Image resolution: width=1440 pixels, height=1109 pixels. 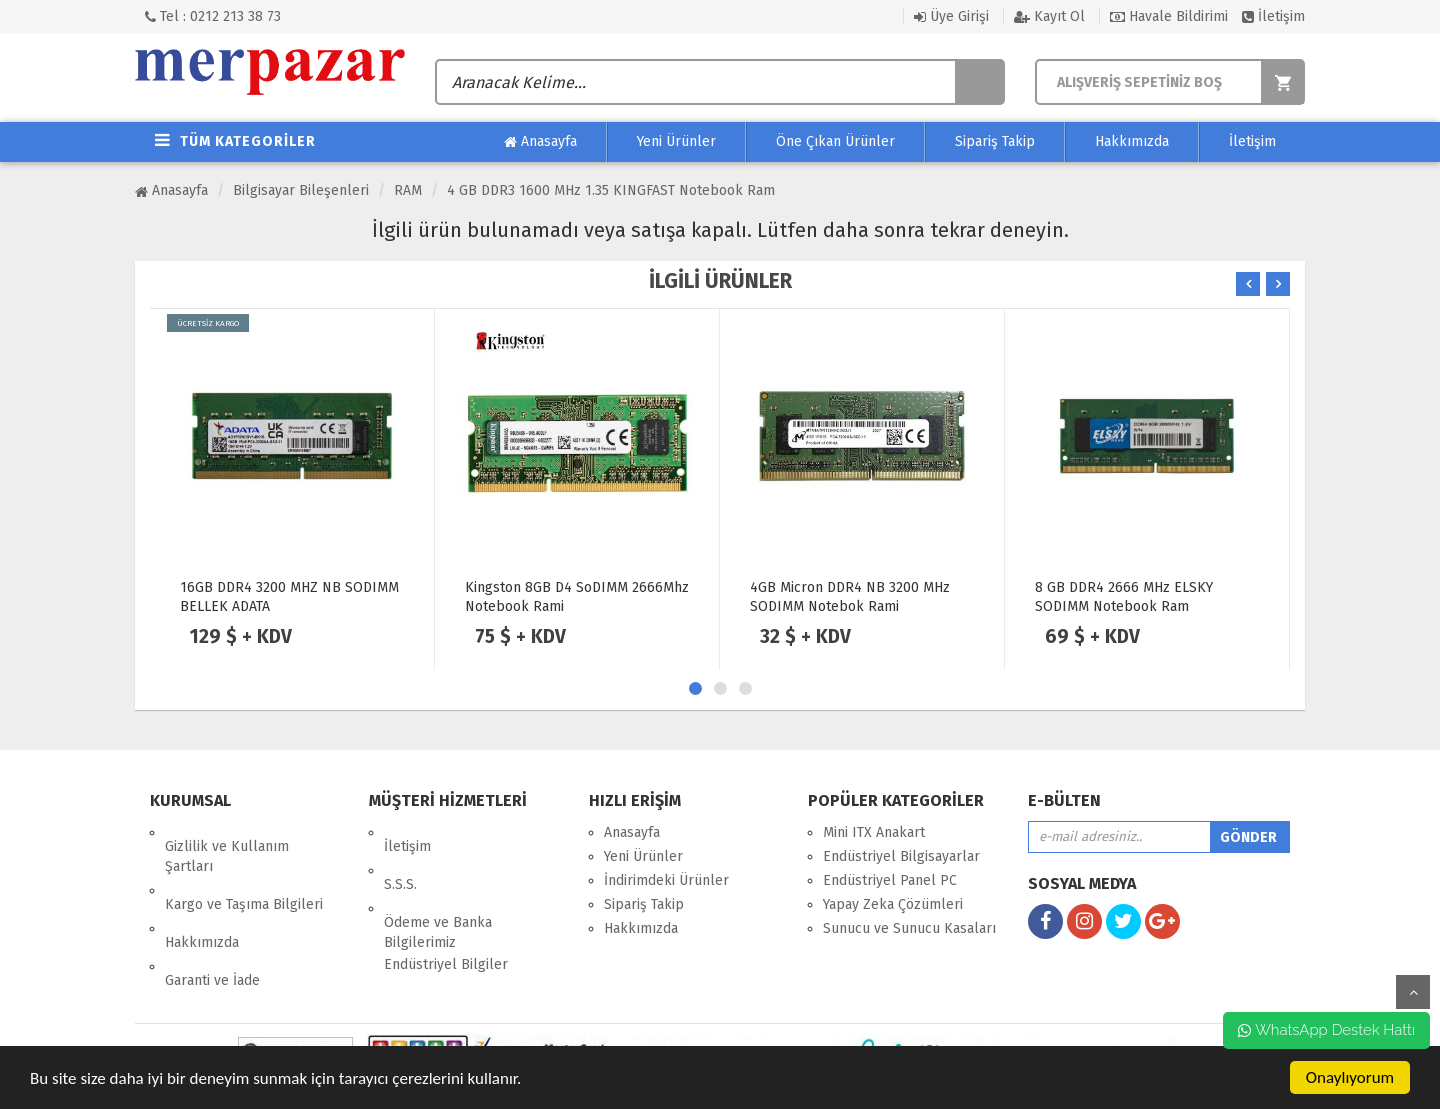 What do you see at coordinates (446, 922) in the screenshot?
I see `Endüstriyel Bilgiler` at bounding box center [446, 922].